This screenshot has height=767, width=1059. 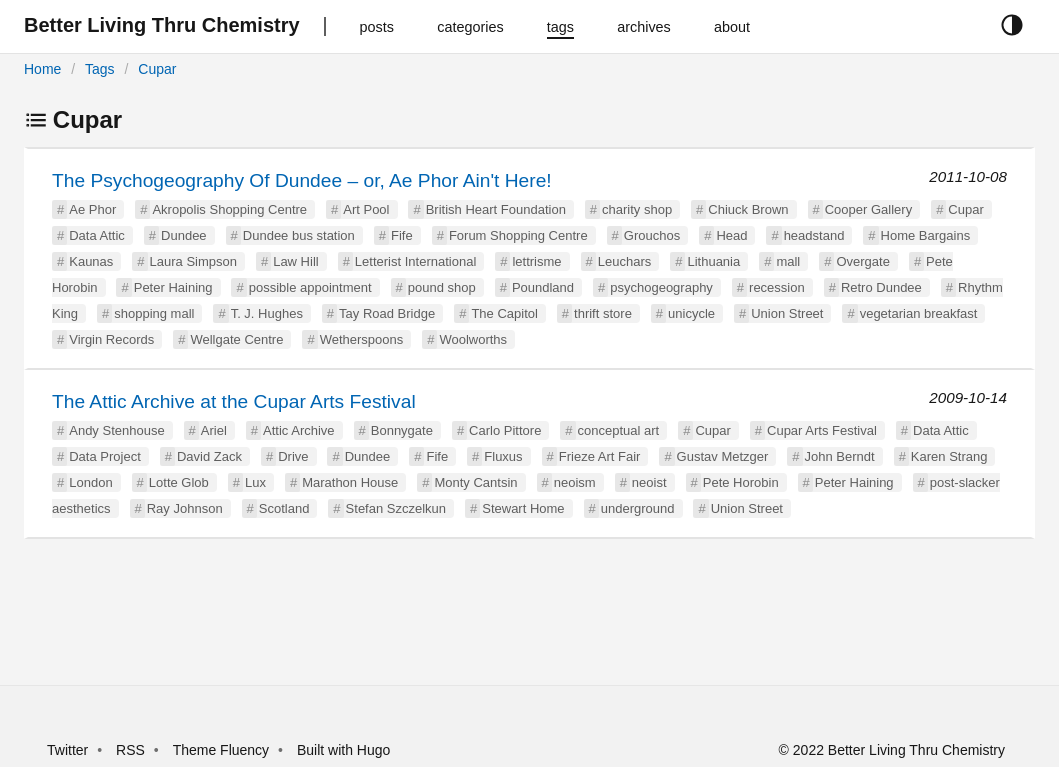 What do you see at coordinates (575, 482) in the screenshot?
I see `neoism` at bounding box center [575, 482].